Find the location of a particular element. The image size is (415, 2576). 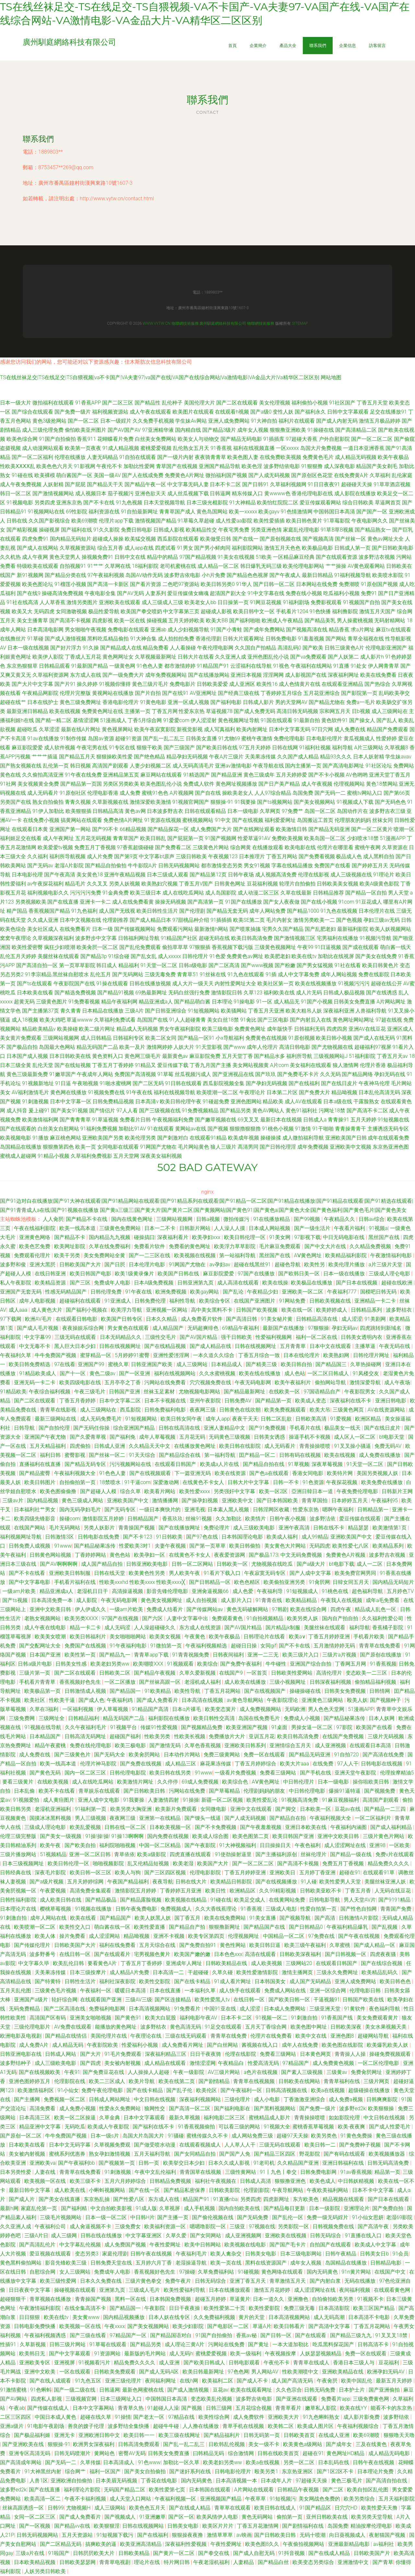

91看片下载入口 is located at coordinates (223, 1573).